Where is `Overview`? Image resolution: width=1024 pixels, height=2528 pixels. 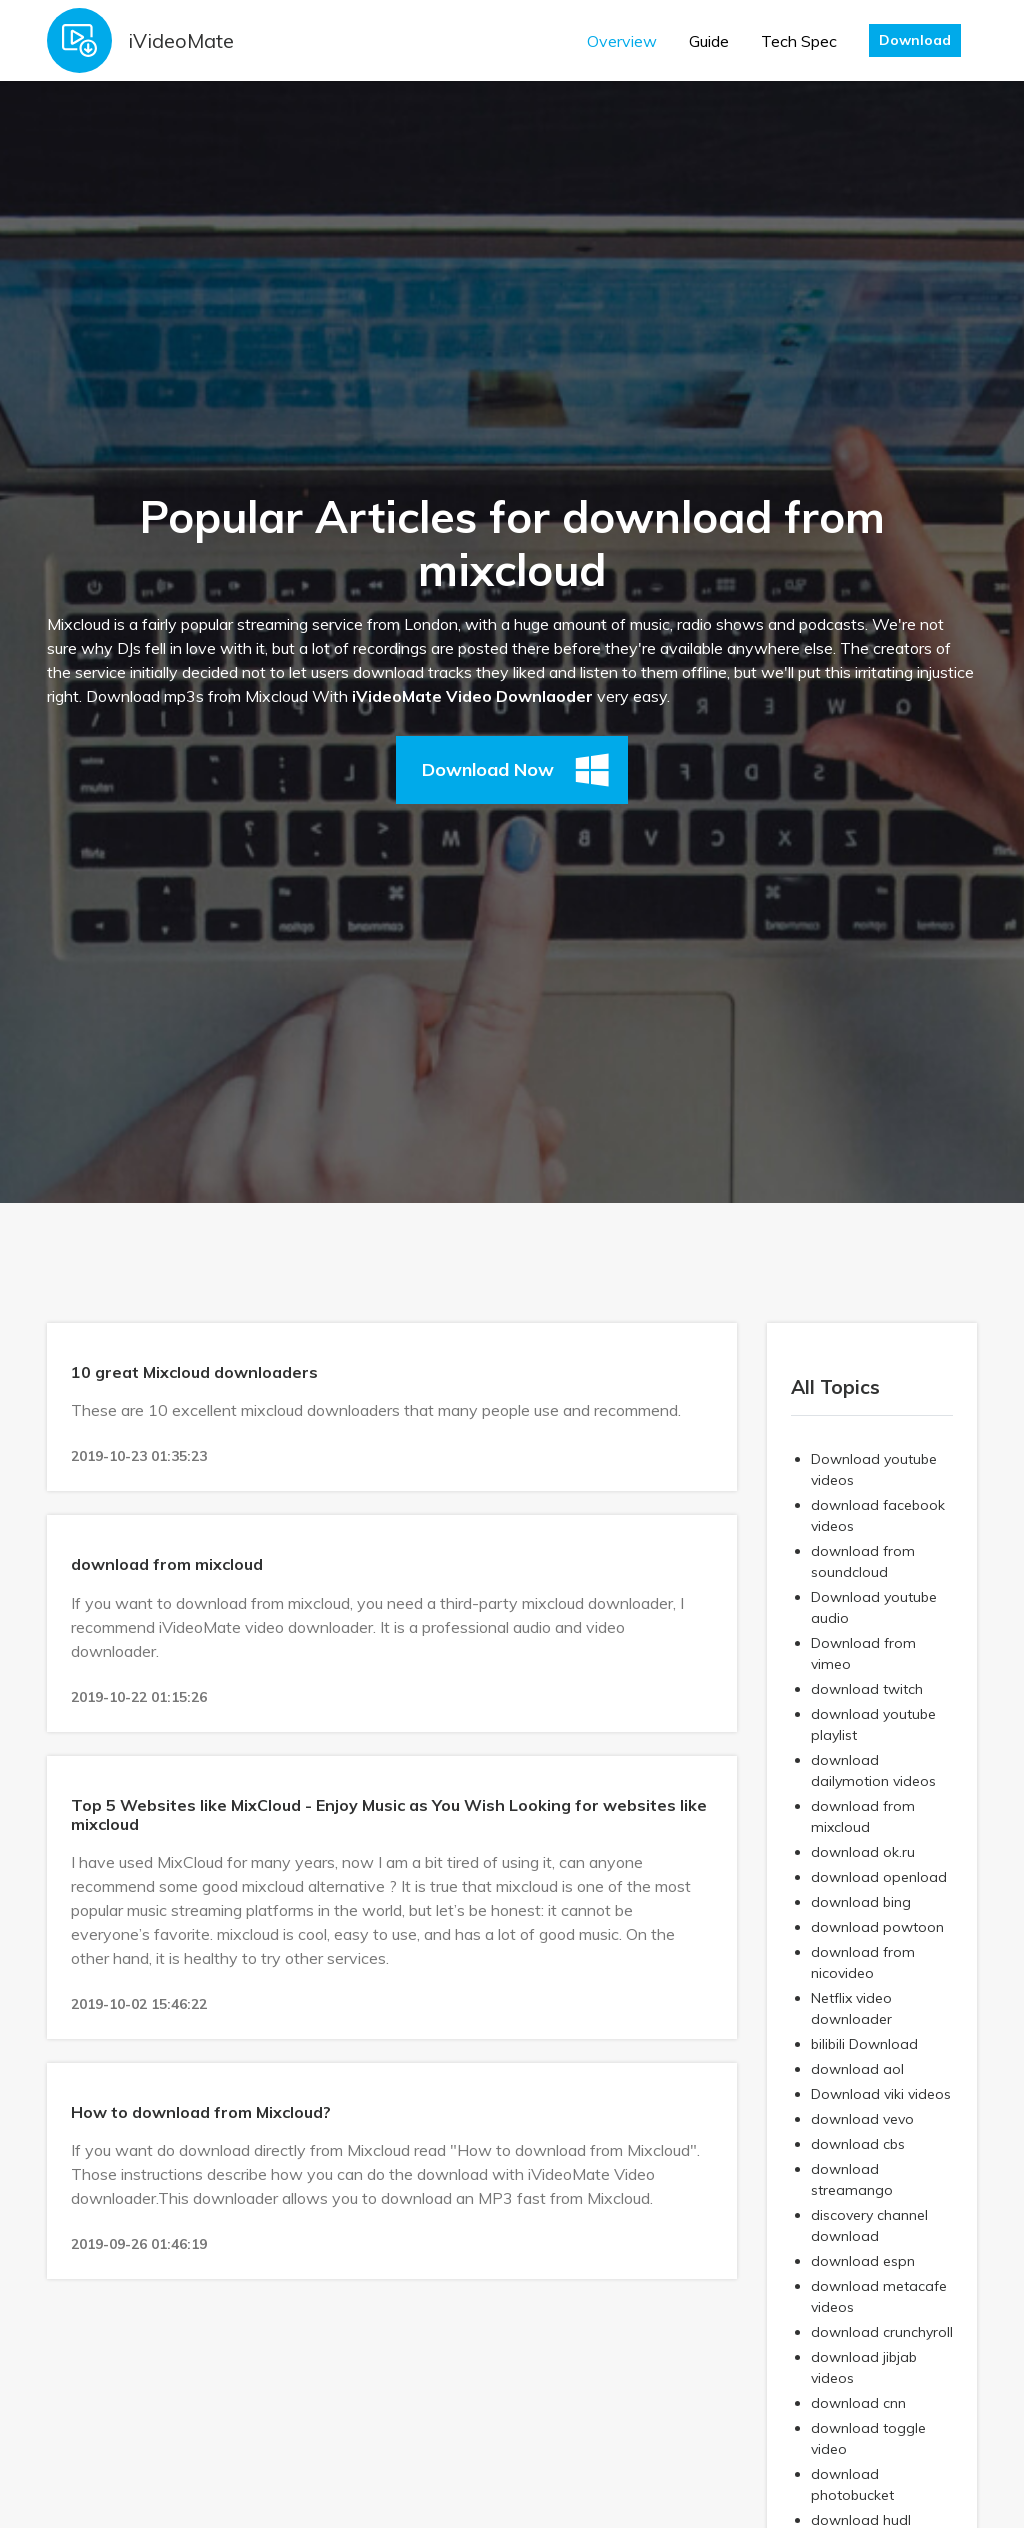 Overview is located at coordinates (622, 41).